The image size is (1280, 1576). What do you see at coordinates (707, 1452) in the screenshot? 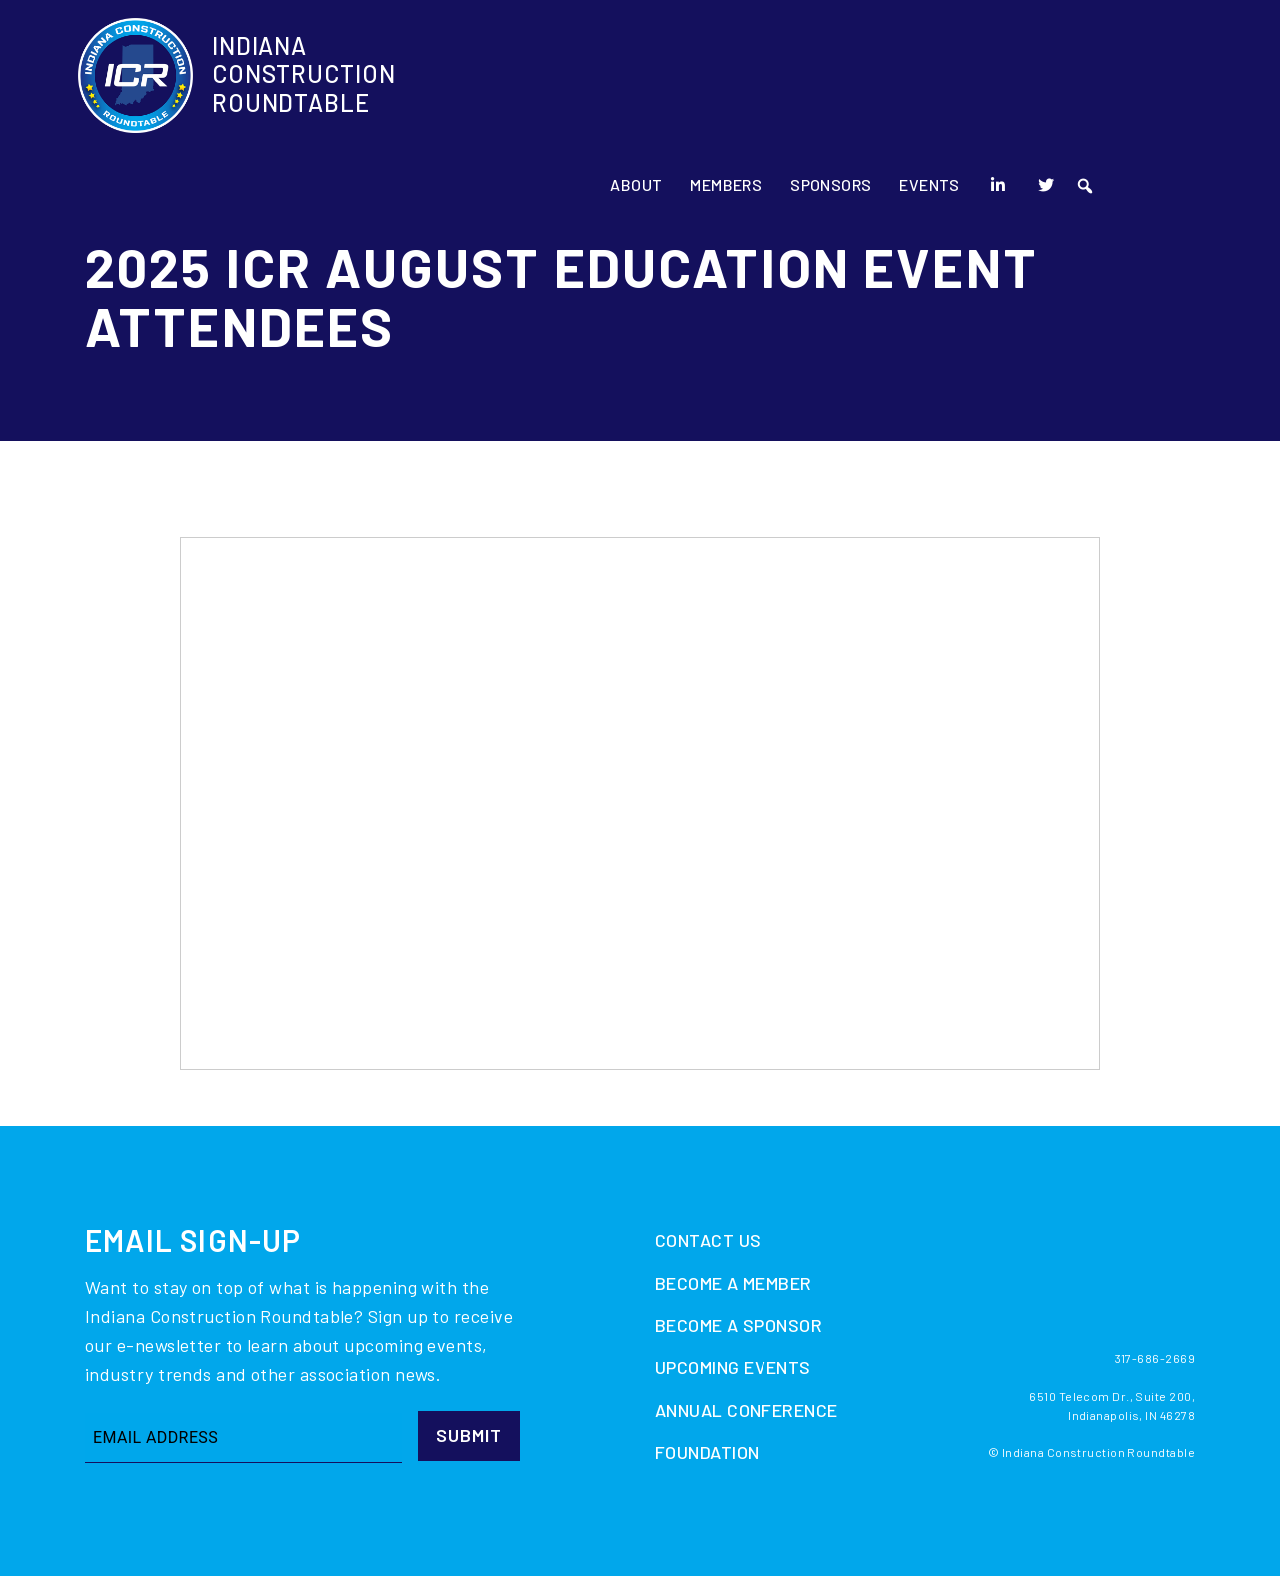
I see `Foundation` at bounding box center [707, 1452].